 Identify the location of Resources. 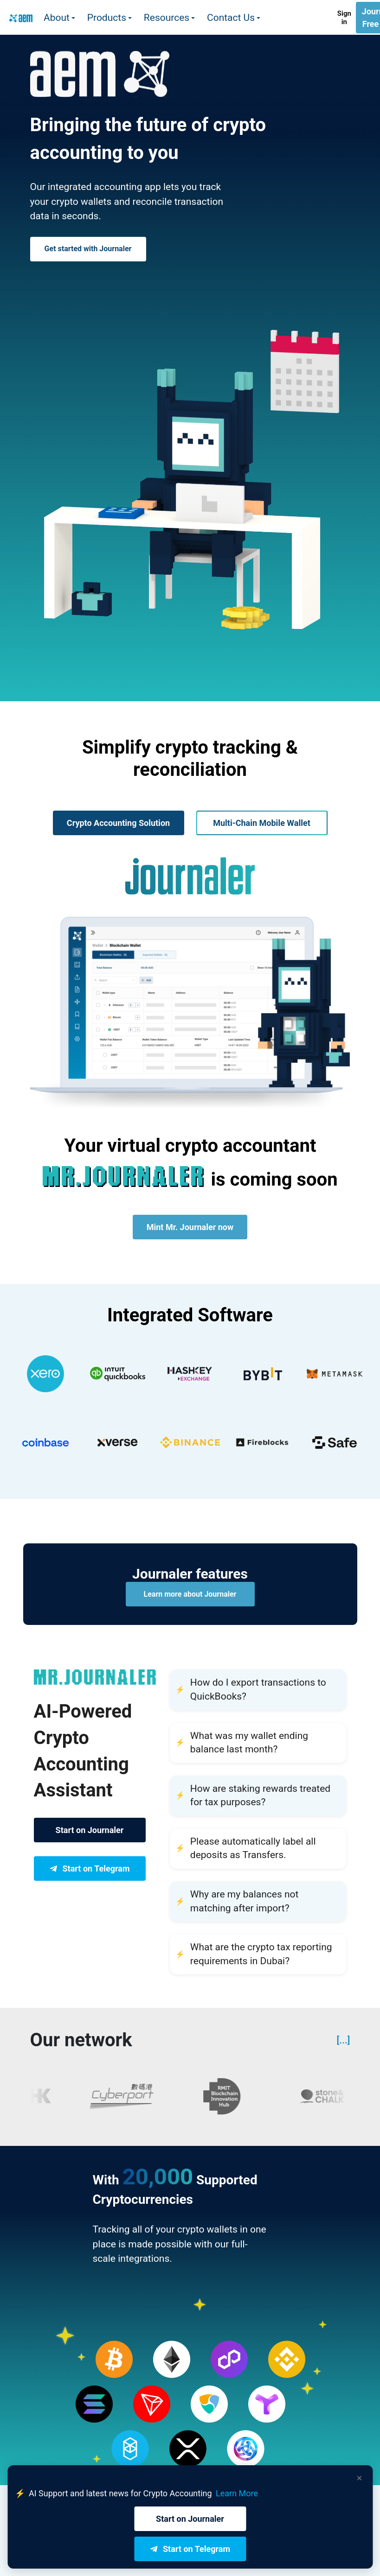
(166, 17).